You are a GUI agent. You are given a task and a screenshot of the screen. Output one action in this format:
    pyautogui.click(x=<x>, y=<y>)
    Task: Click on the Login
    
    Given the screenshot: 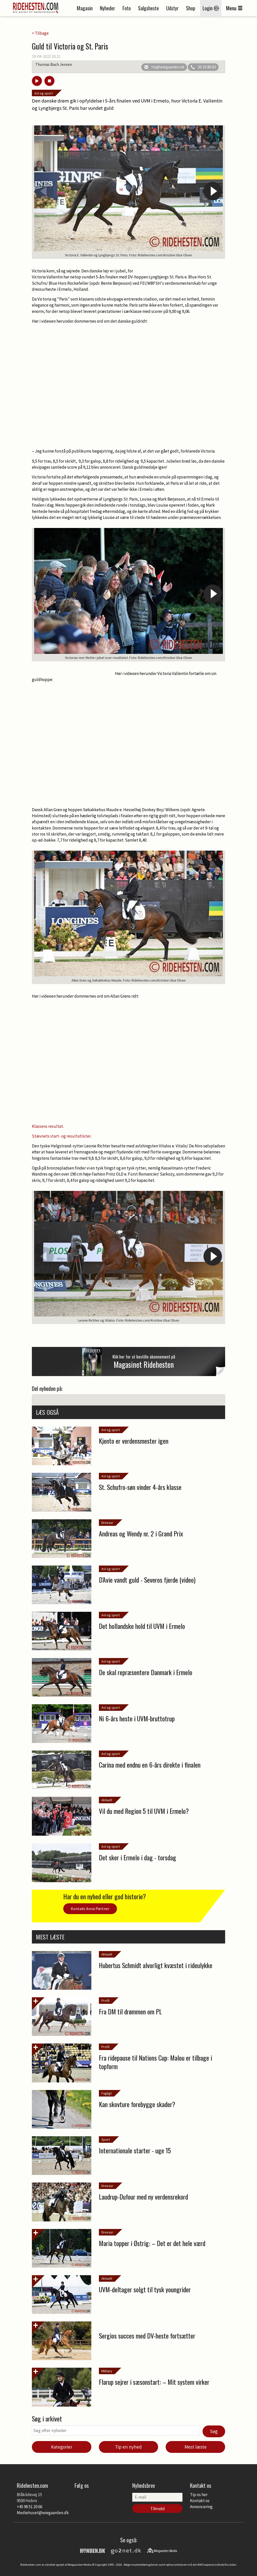 What is the action you would take?
    pyautogui.click(x=211, y=8)
    